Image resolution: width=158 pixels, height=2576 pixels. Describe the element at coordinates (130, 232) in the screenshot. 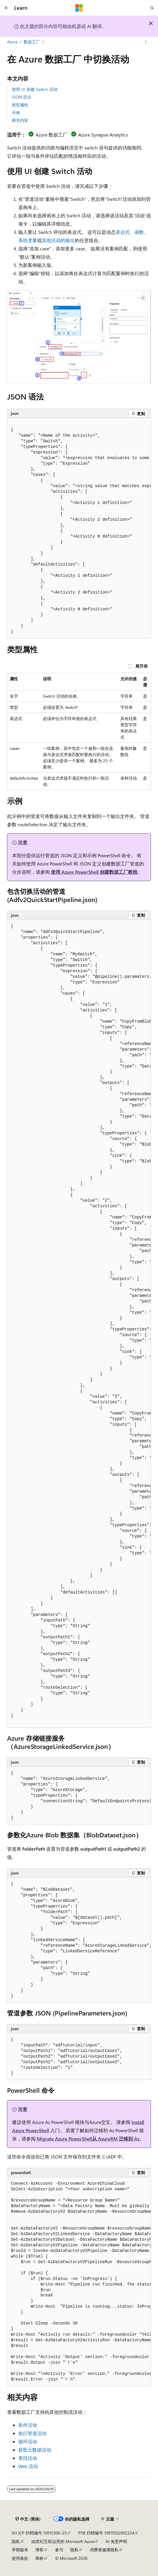

I see `表达式、函数` at that location.